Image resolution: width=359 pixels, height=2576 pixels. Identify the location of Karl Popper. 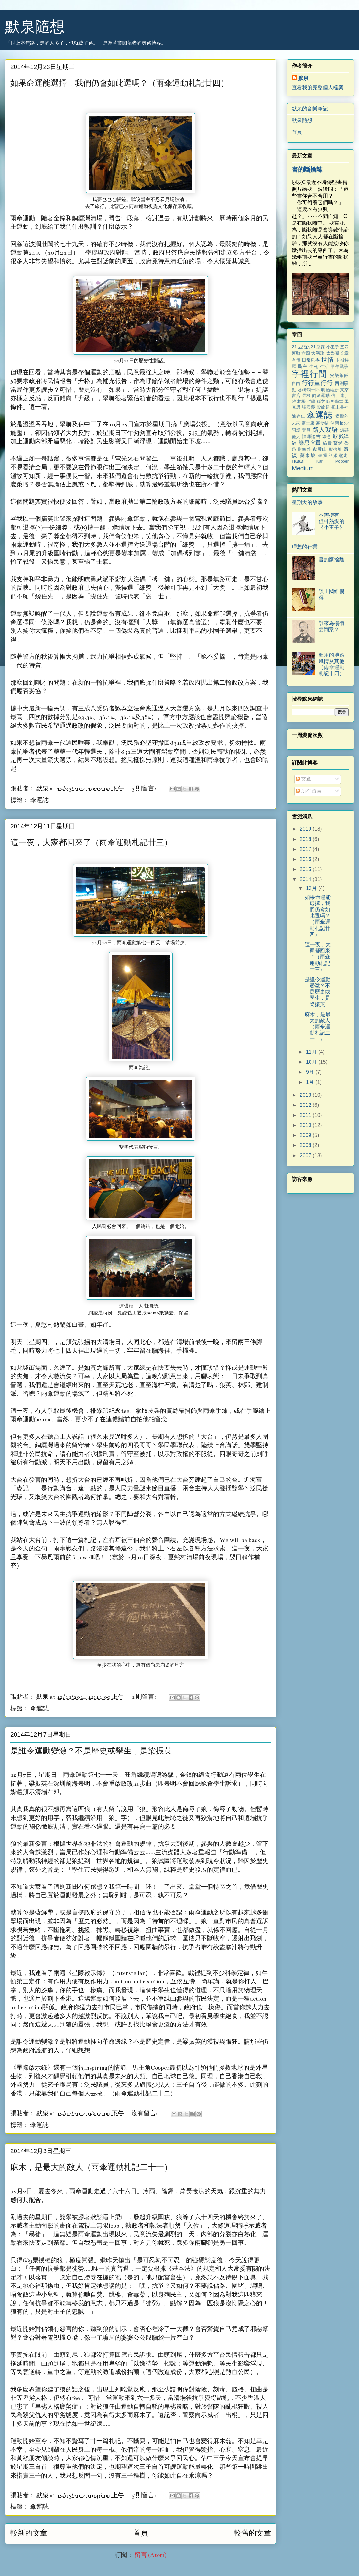
(332, 461).